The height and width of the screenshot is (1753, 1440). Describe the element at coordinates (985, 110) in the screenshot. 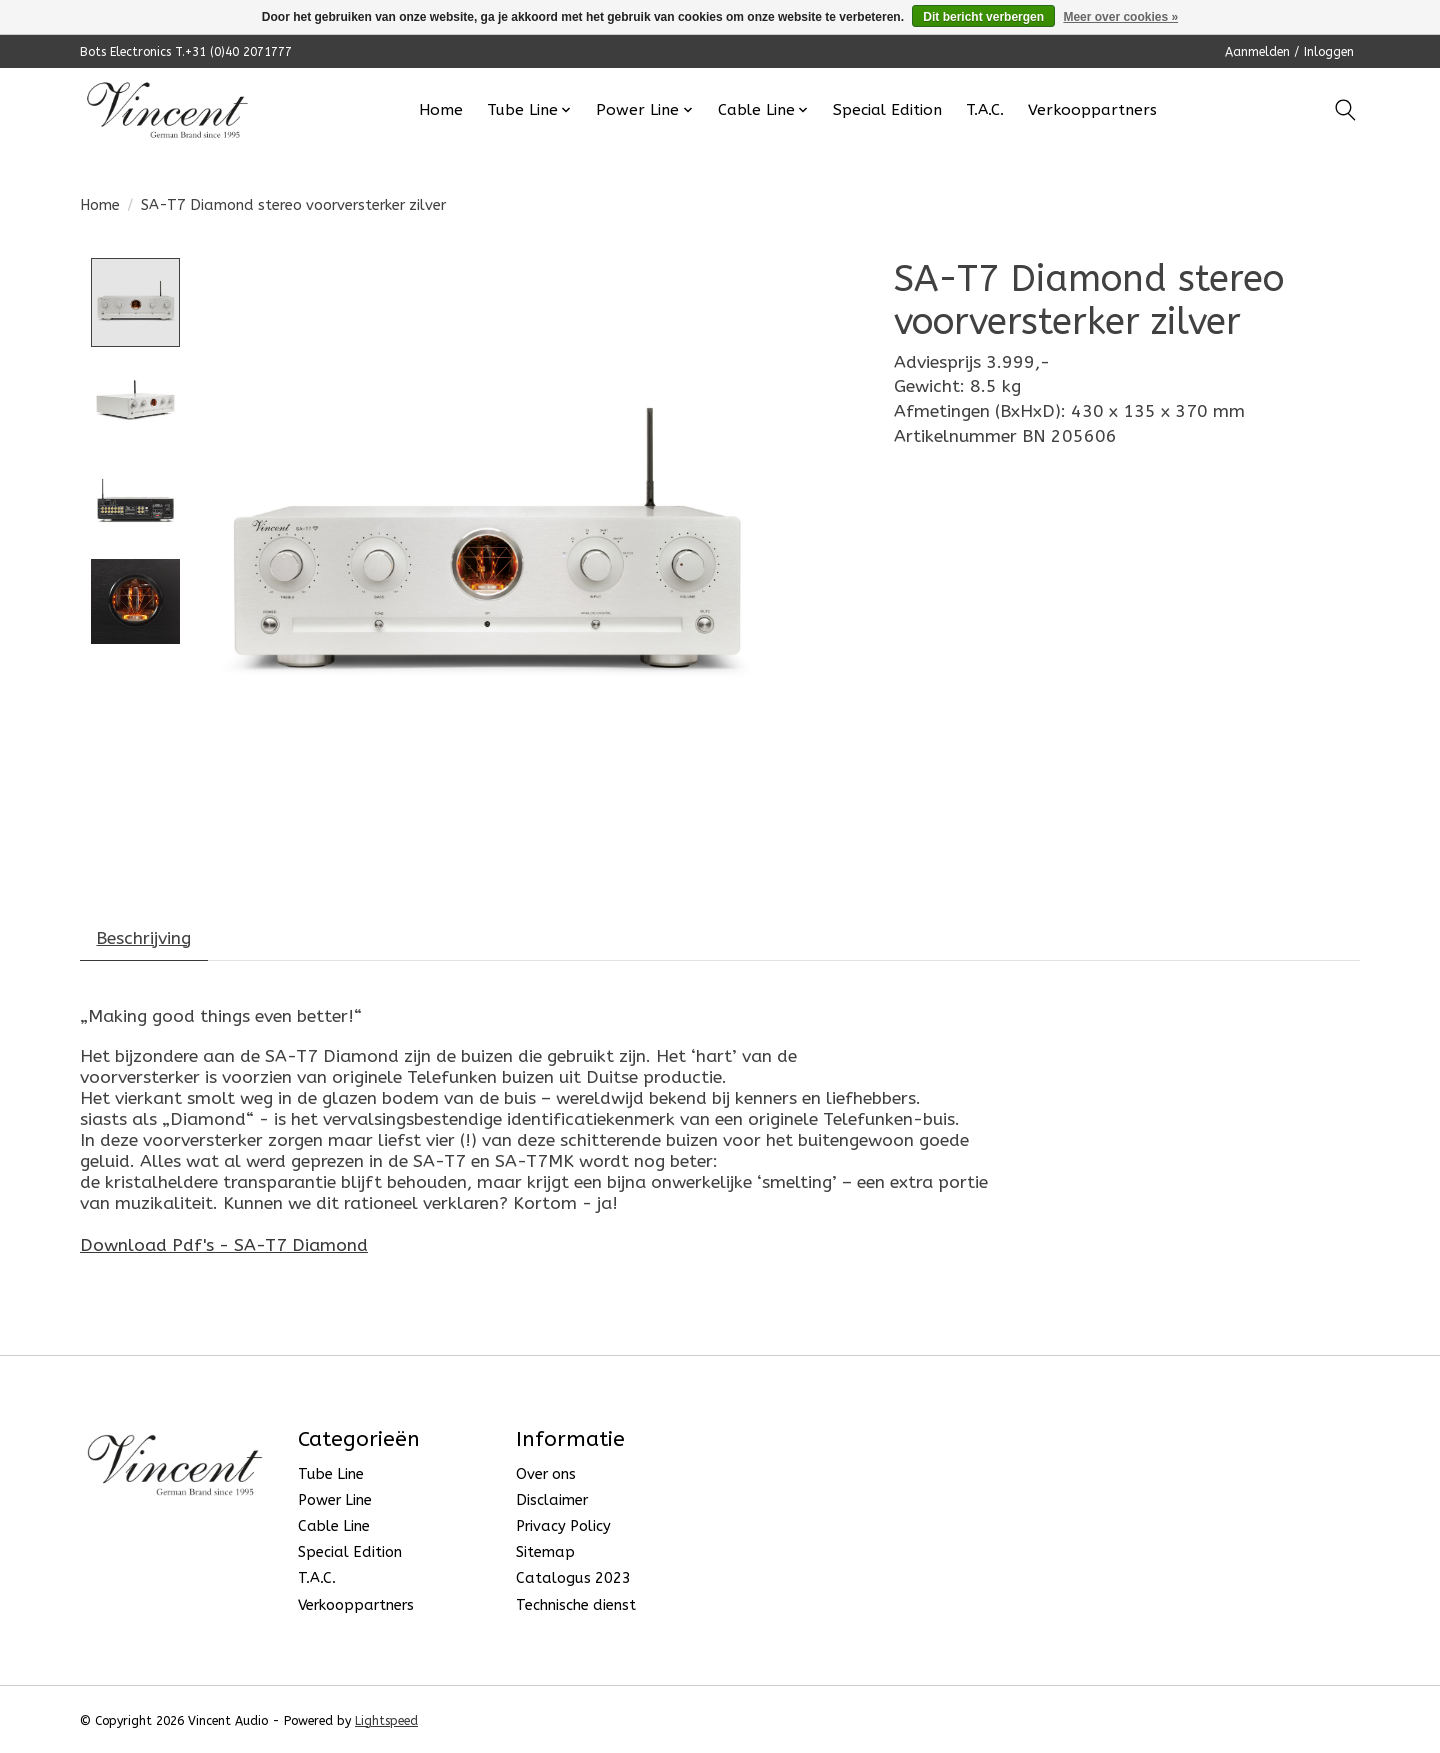

I see `T.A.C.` at that location.